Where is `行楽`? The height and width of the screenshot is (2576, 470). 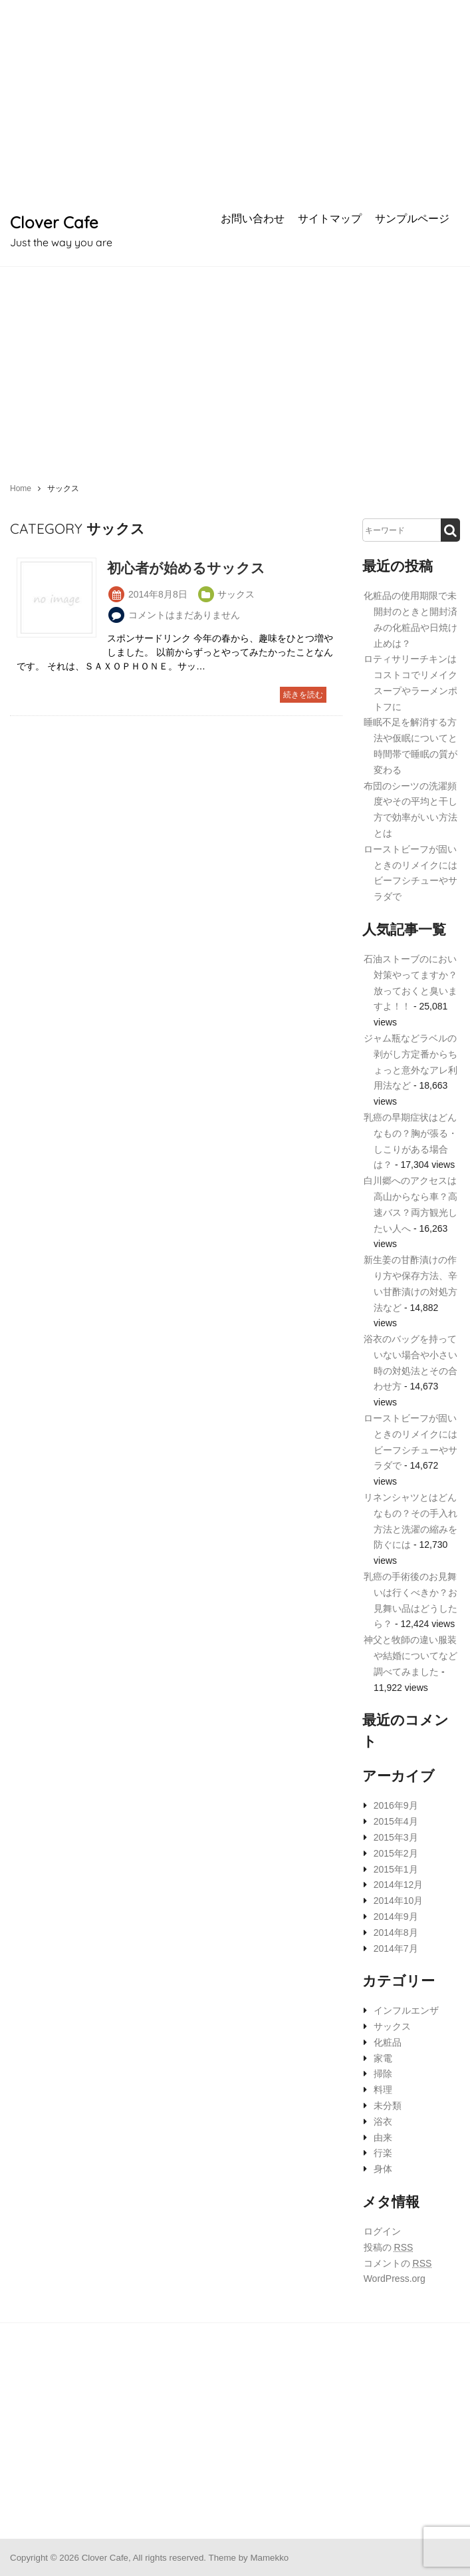 行楽 is located at coordinates (383, 2152).